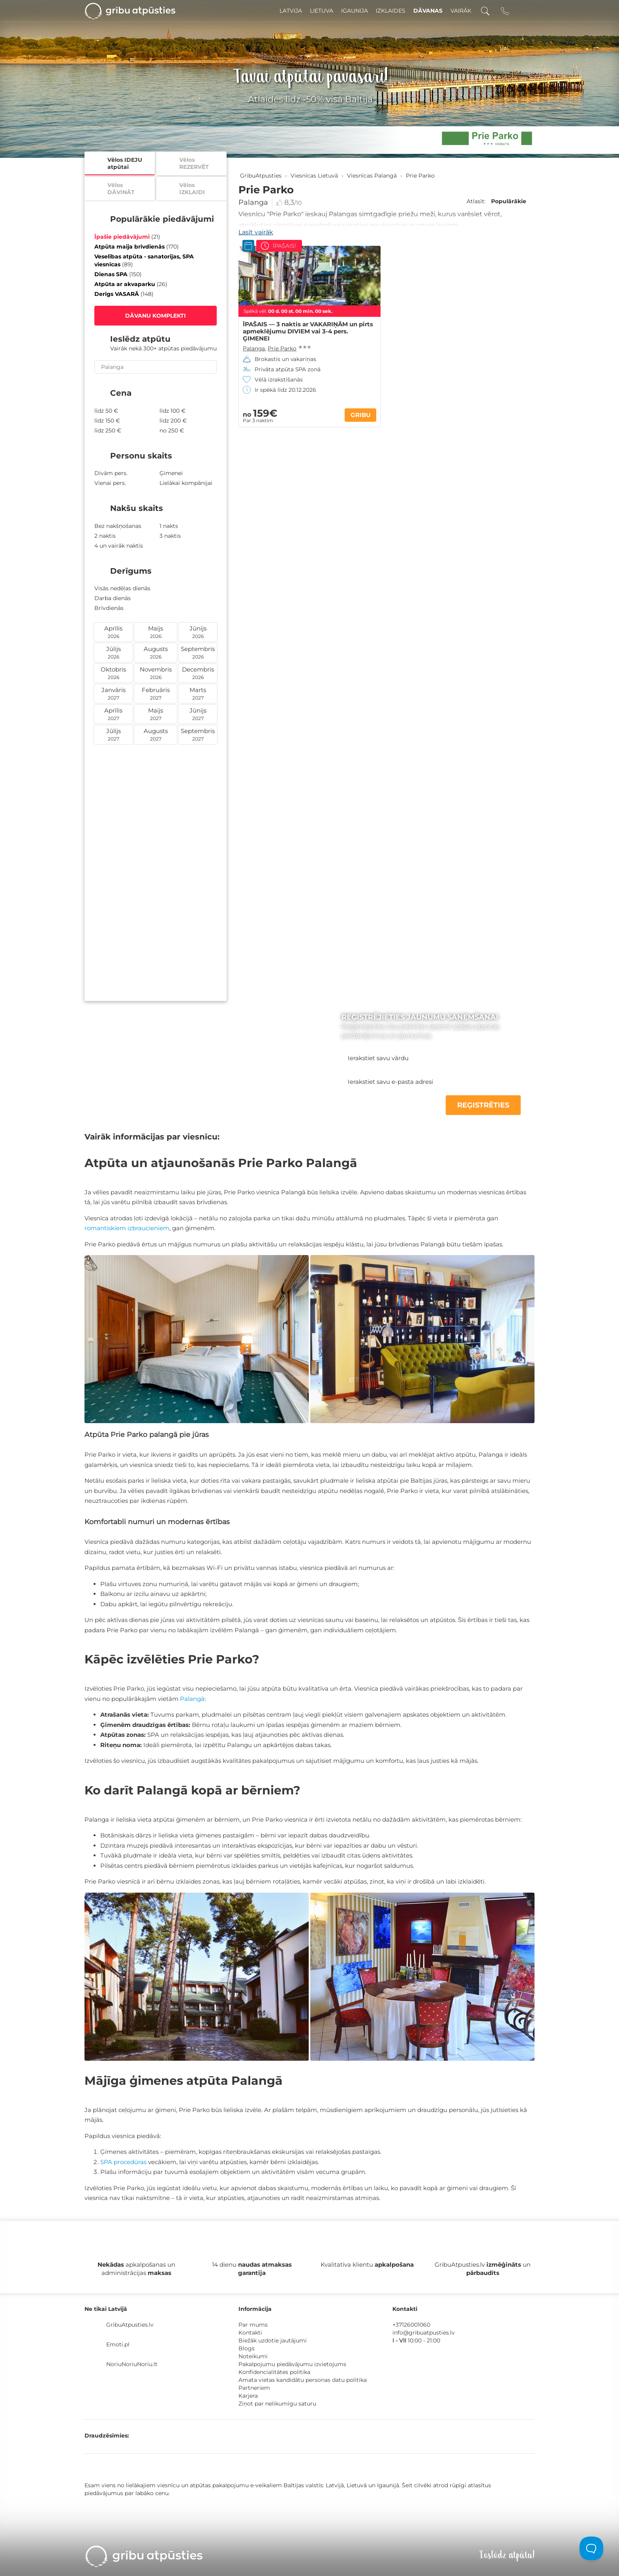 The image size is (619, 2576). Describe the element at coordinates (254, 2387) in the screenshot. I see `Partneriem` at that location.